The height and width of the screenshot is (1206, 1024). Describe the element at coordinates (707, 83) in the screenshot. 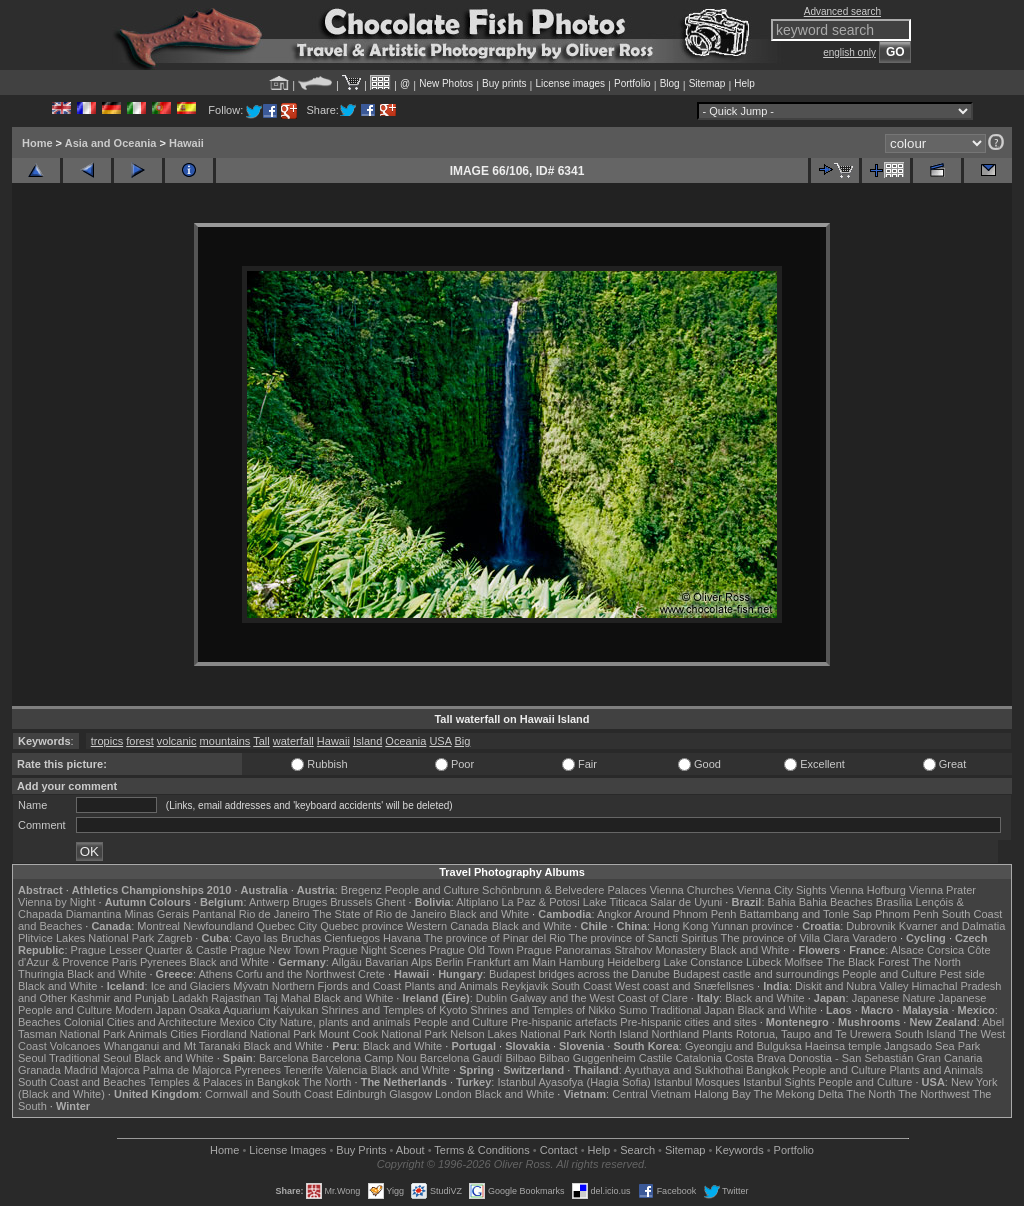

I see `Sitemap` at that location.